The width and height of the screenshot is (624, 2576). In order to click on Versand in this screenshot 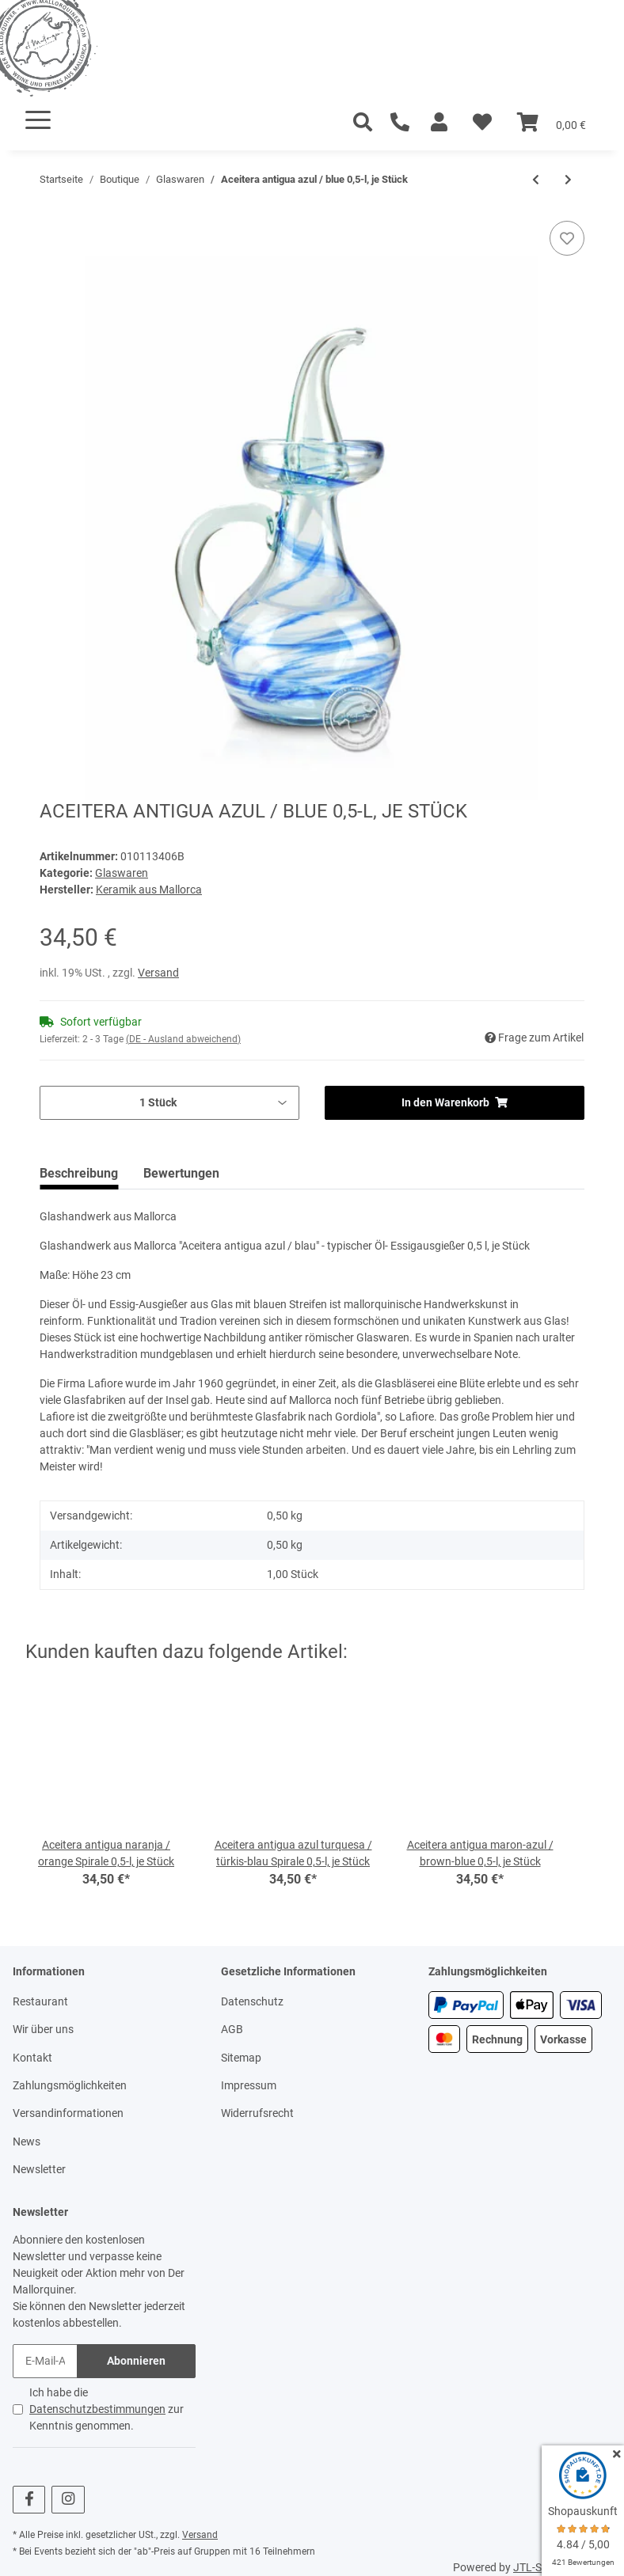, I will do `click(158, 972)`.